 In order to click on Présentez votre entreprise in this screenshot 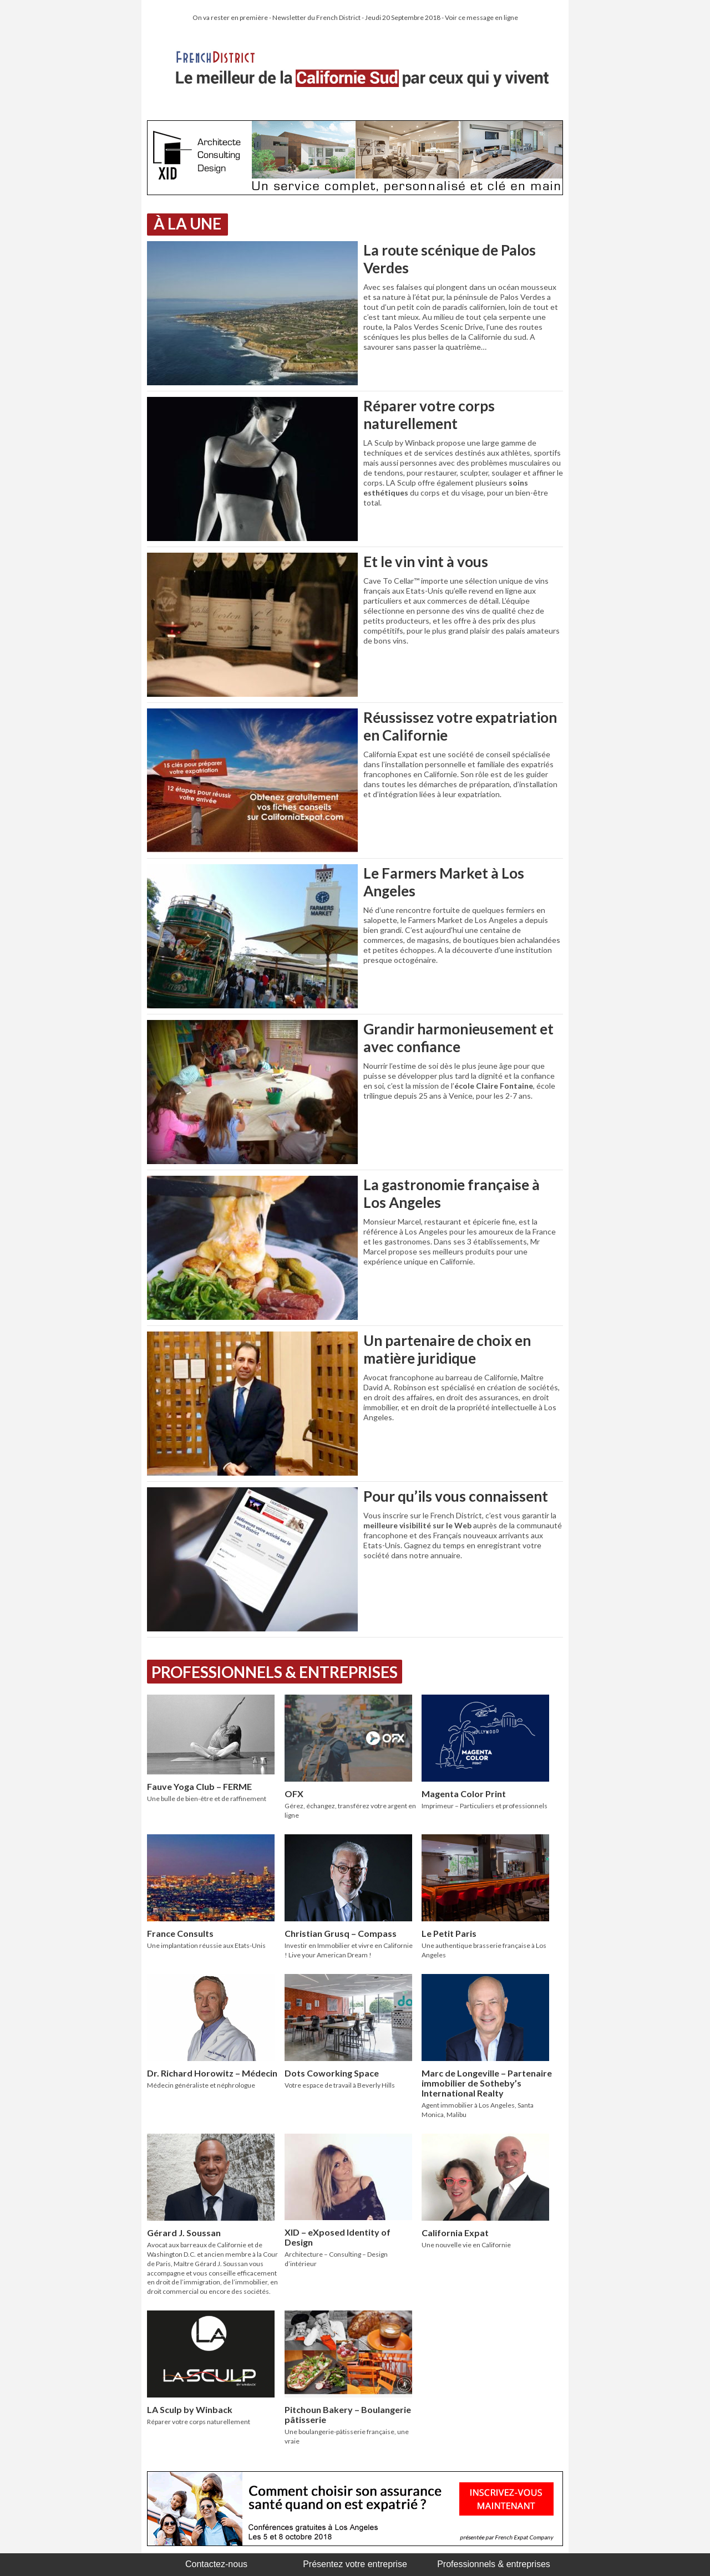, I will do `click(355, 2564)`.